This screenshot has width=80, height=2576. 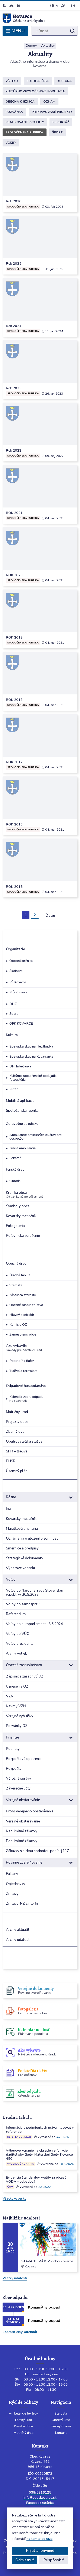 I want to click on [Logo Kovarce, prejsť na domovskú stránku.], so click(x=40, y=18).